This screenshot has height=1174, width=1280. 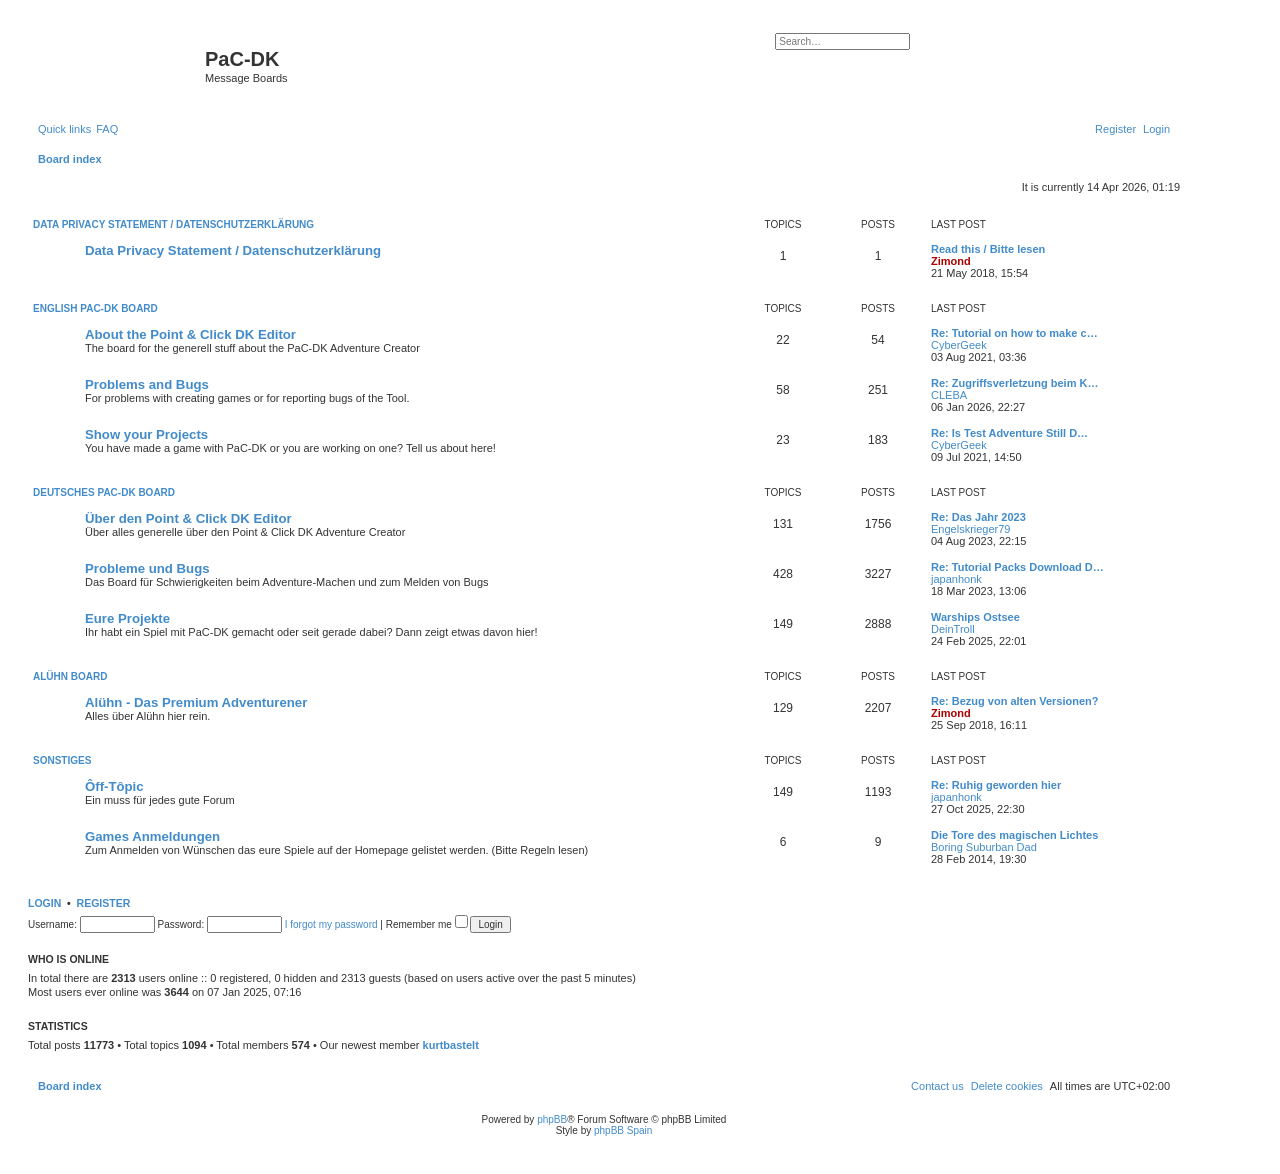 What do you see at coordinates (451, 1045) in the screenshot?
I see `kurtbastelt` at bounding box center [451, 1045].